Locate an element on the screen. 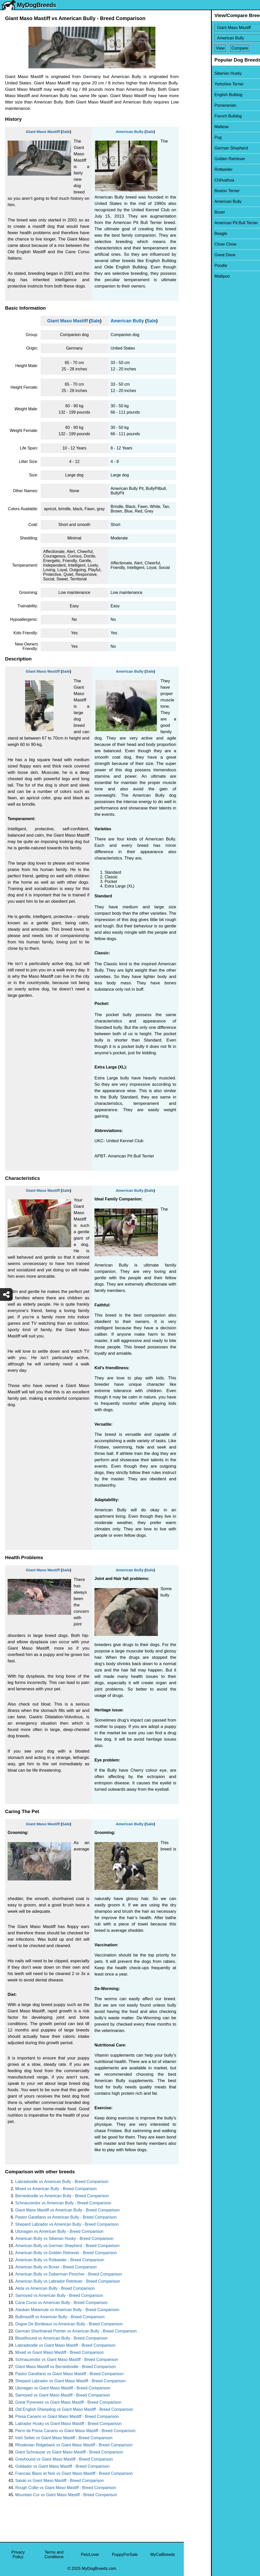  American Pit Bull Terrier is located at coordinates (209, 223).